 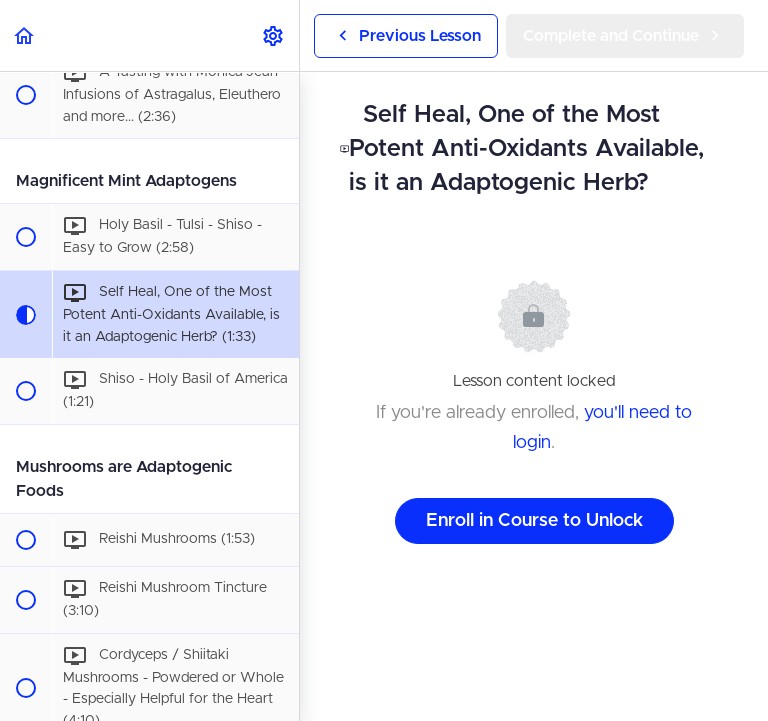 I want to click on Enroll in Course to Unlock, so click(x=534, y=521).